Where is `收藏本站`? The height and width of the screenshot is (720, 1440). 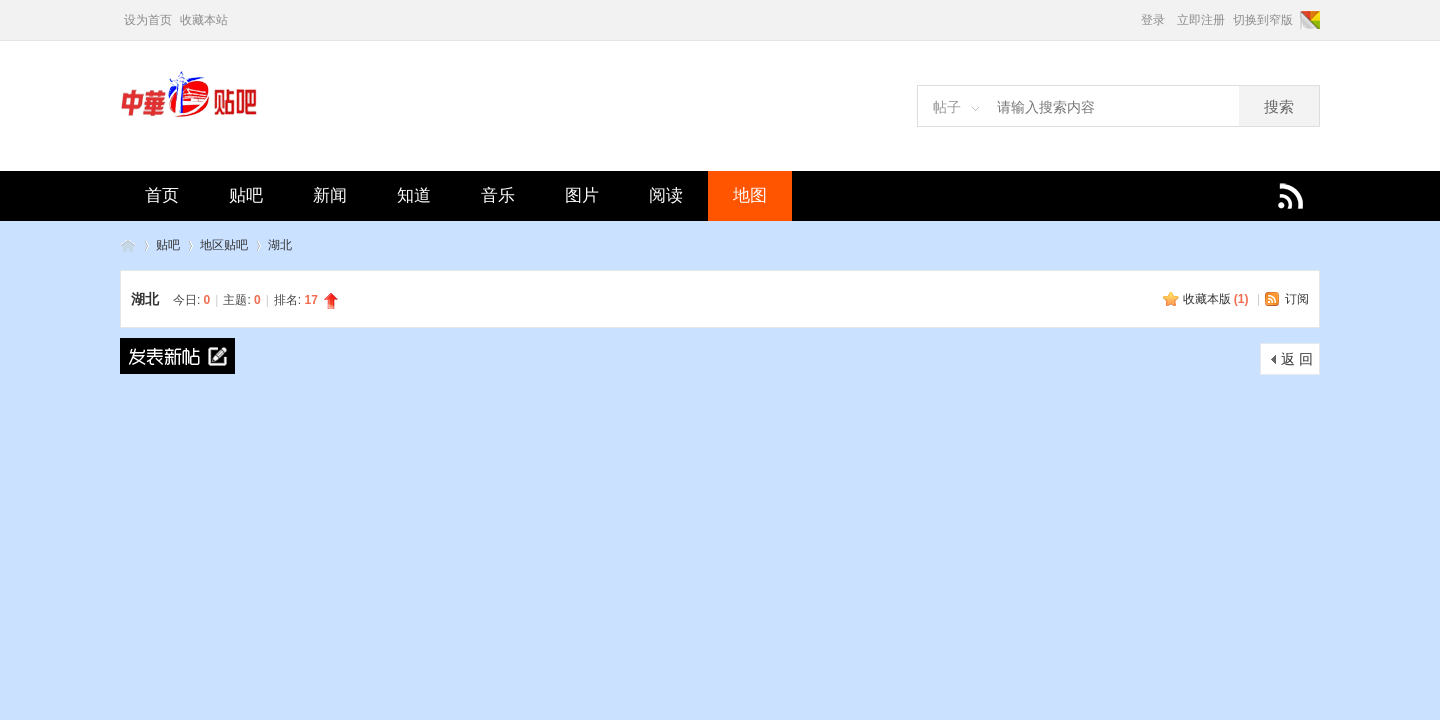
收藏本站 is located at coordinates (204, 20).